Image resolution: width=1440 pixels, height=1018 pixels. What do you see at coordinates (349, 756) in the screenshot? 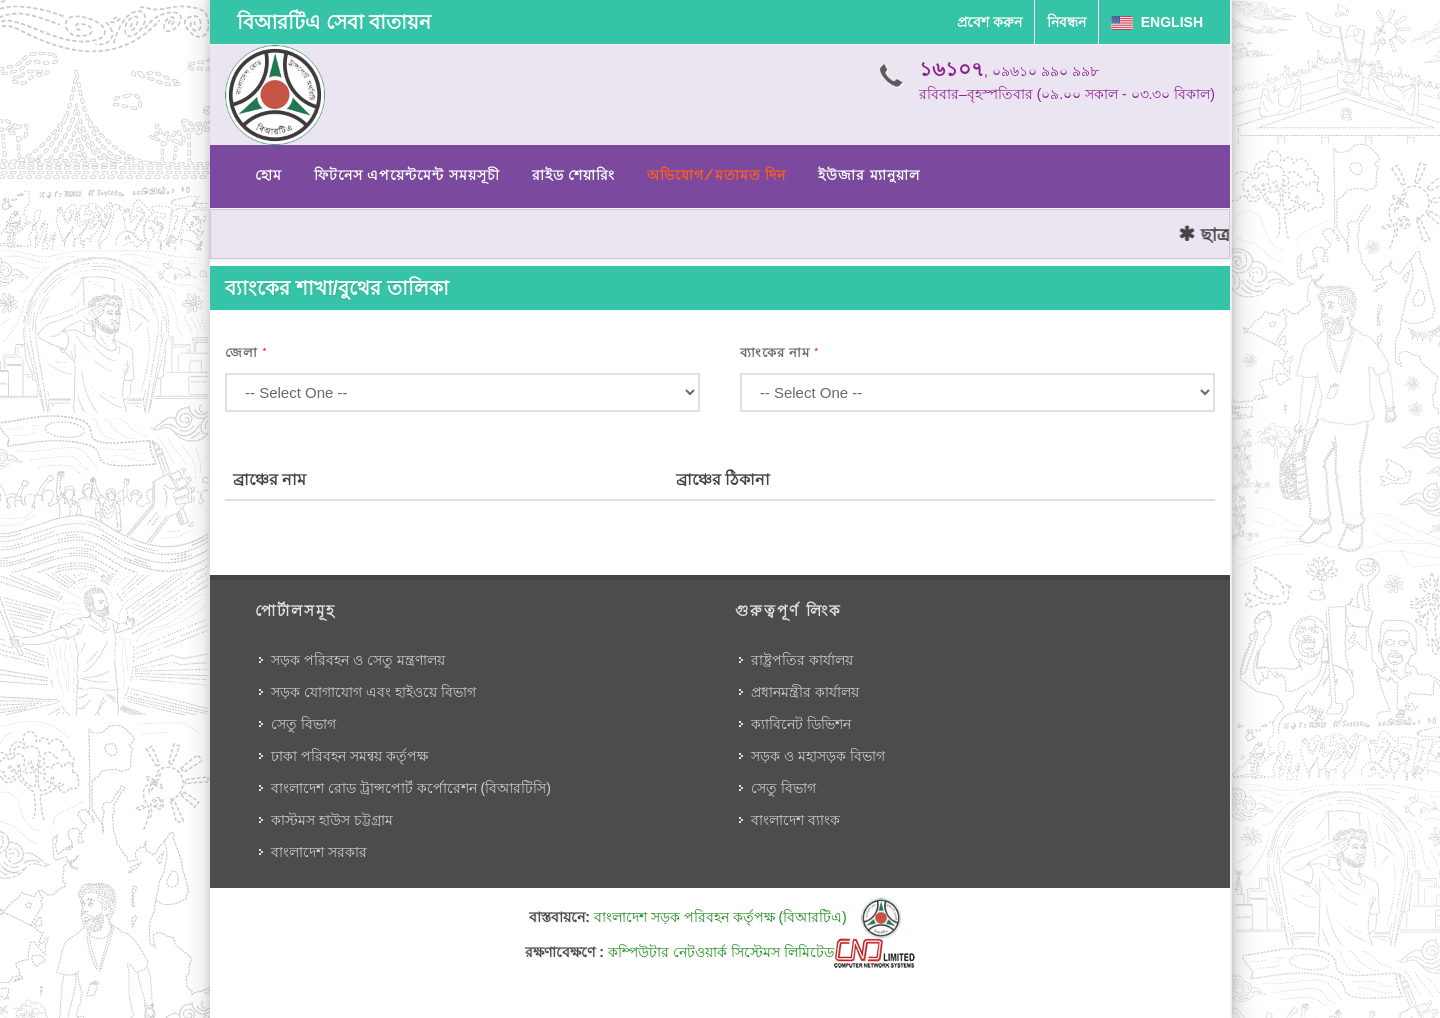
I see `ঢাকা পরিবহন সমন্বয় কর্তৃপক্ষ` at bounding box center [349, 756].